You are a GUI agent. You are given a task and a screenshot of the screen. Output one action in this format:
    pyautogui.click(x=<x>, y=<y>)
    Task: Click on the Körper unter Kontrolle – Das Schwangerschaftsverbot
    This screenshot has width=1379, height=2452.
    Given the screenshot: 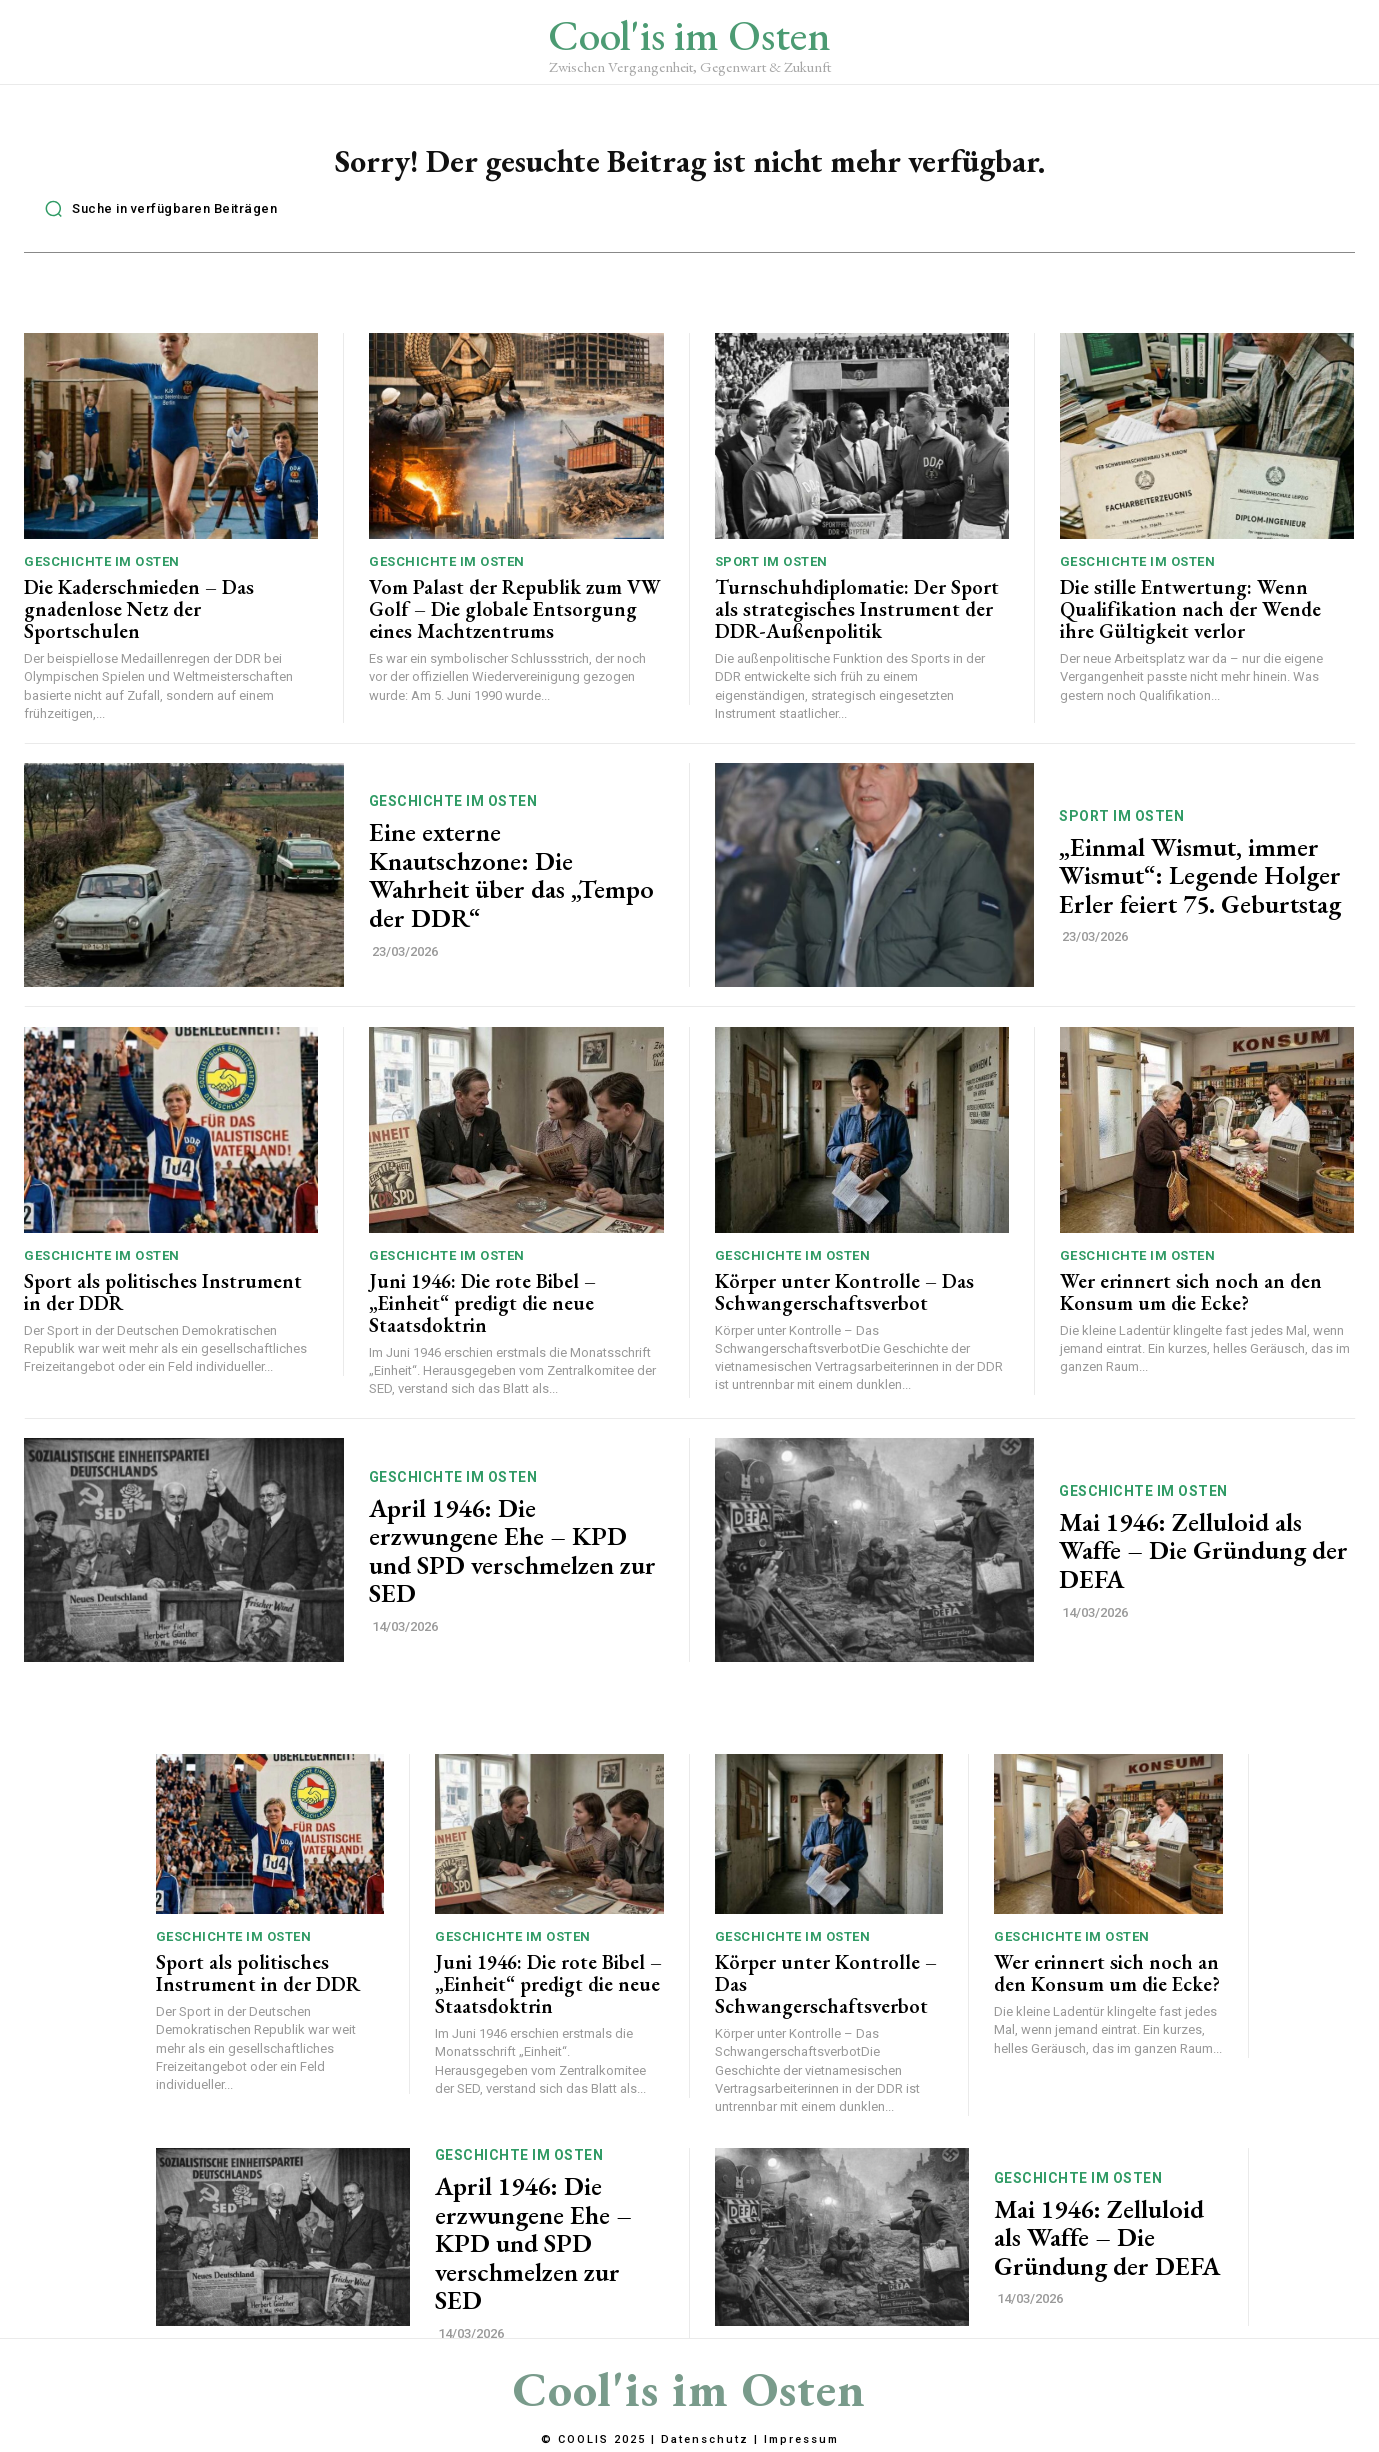 What is the action you would take?
    pyautogui.click(x=844, y=1302)
    